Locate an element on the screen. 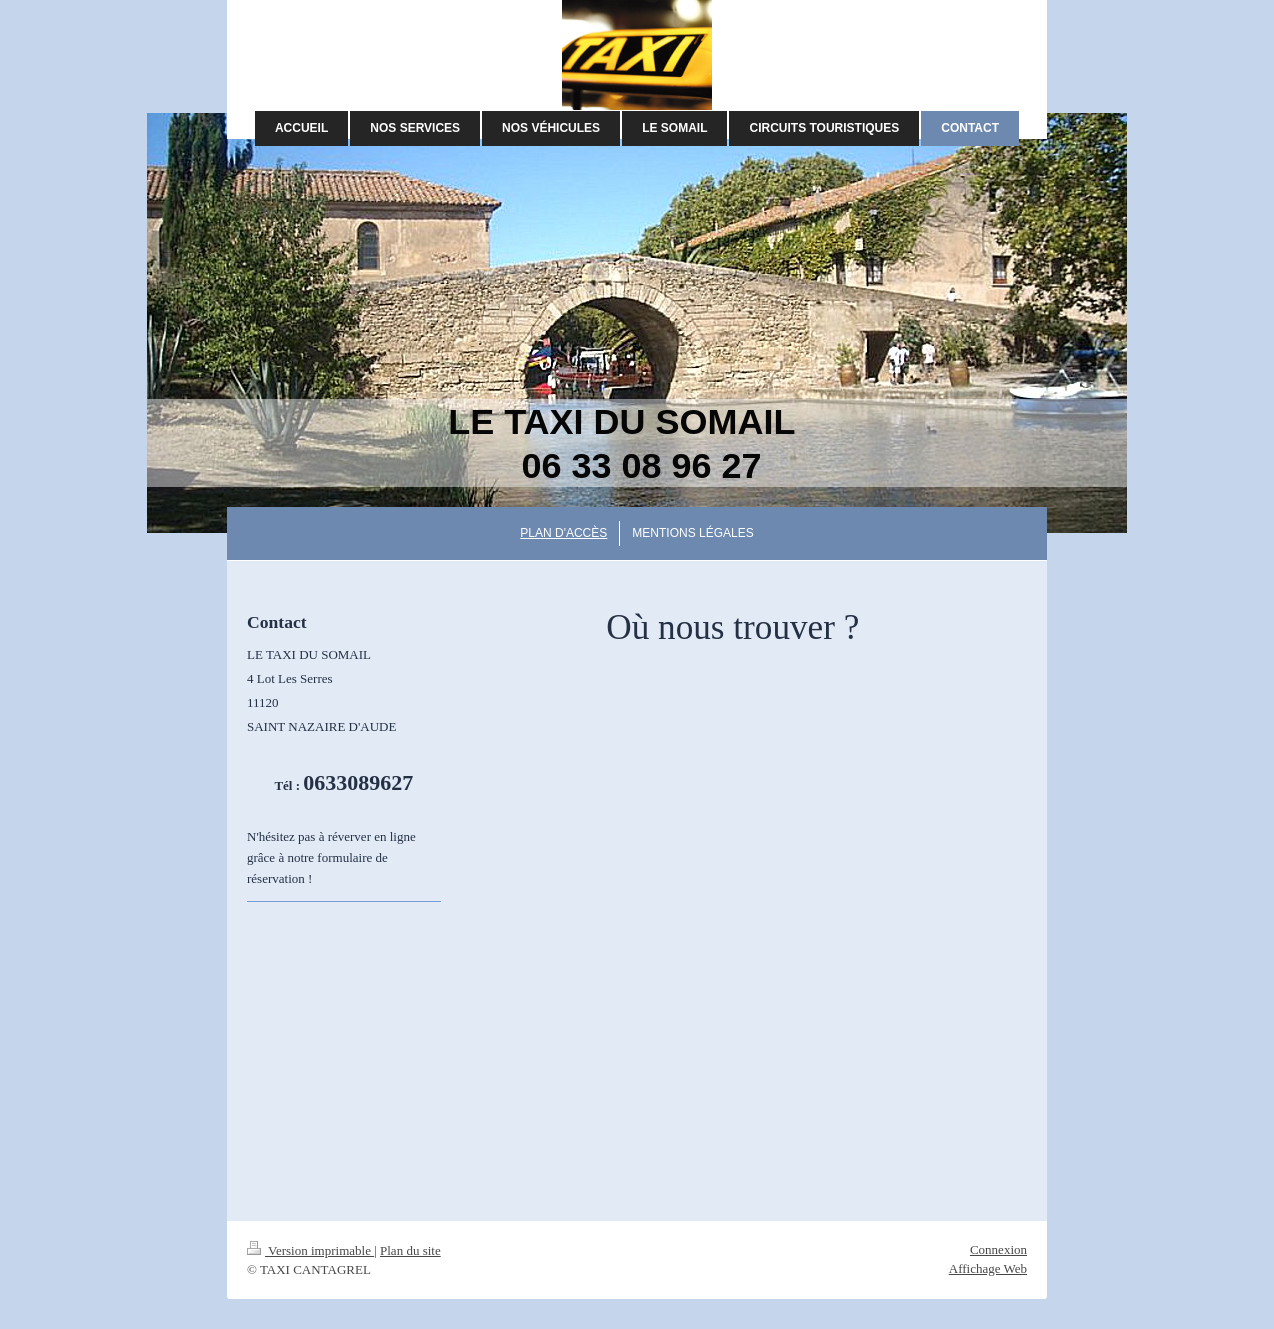 This screenshot has width=1274, height=1329. Version imprimable is located at coordinates (310, 1250).